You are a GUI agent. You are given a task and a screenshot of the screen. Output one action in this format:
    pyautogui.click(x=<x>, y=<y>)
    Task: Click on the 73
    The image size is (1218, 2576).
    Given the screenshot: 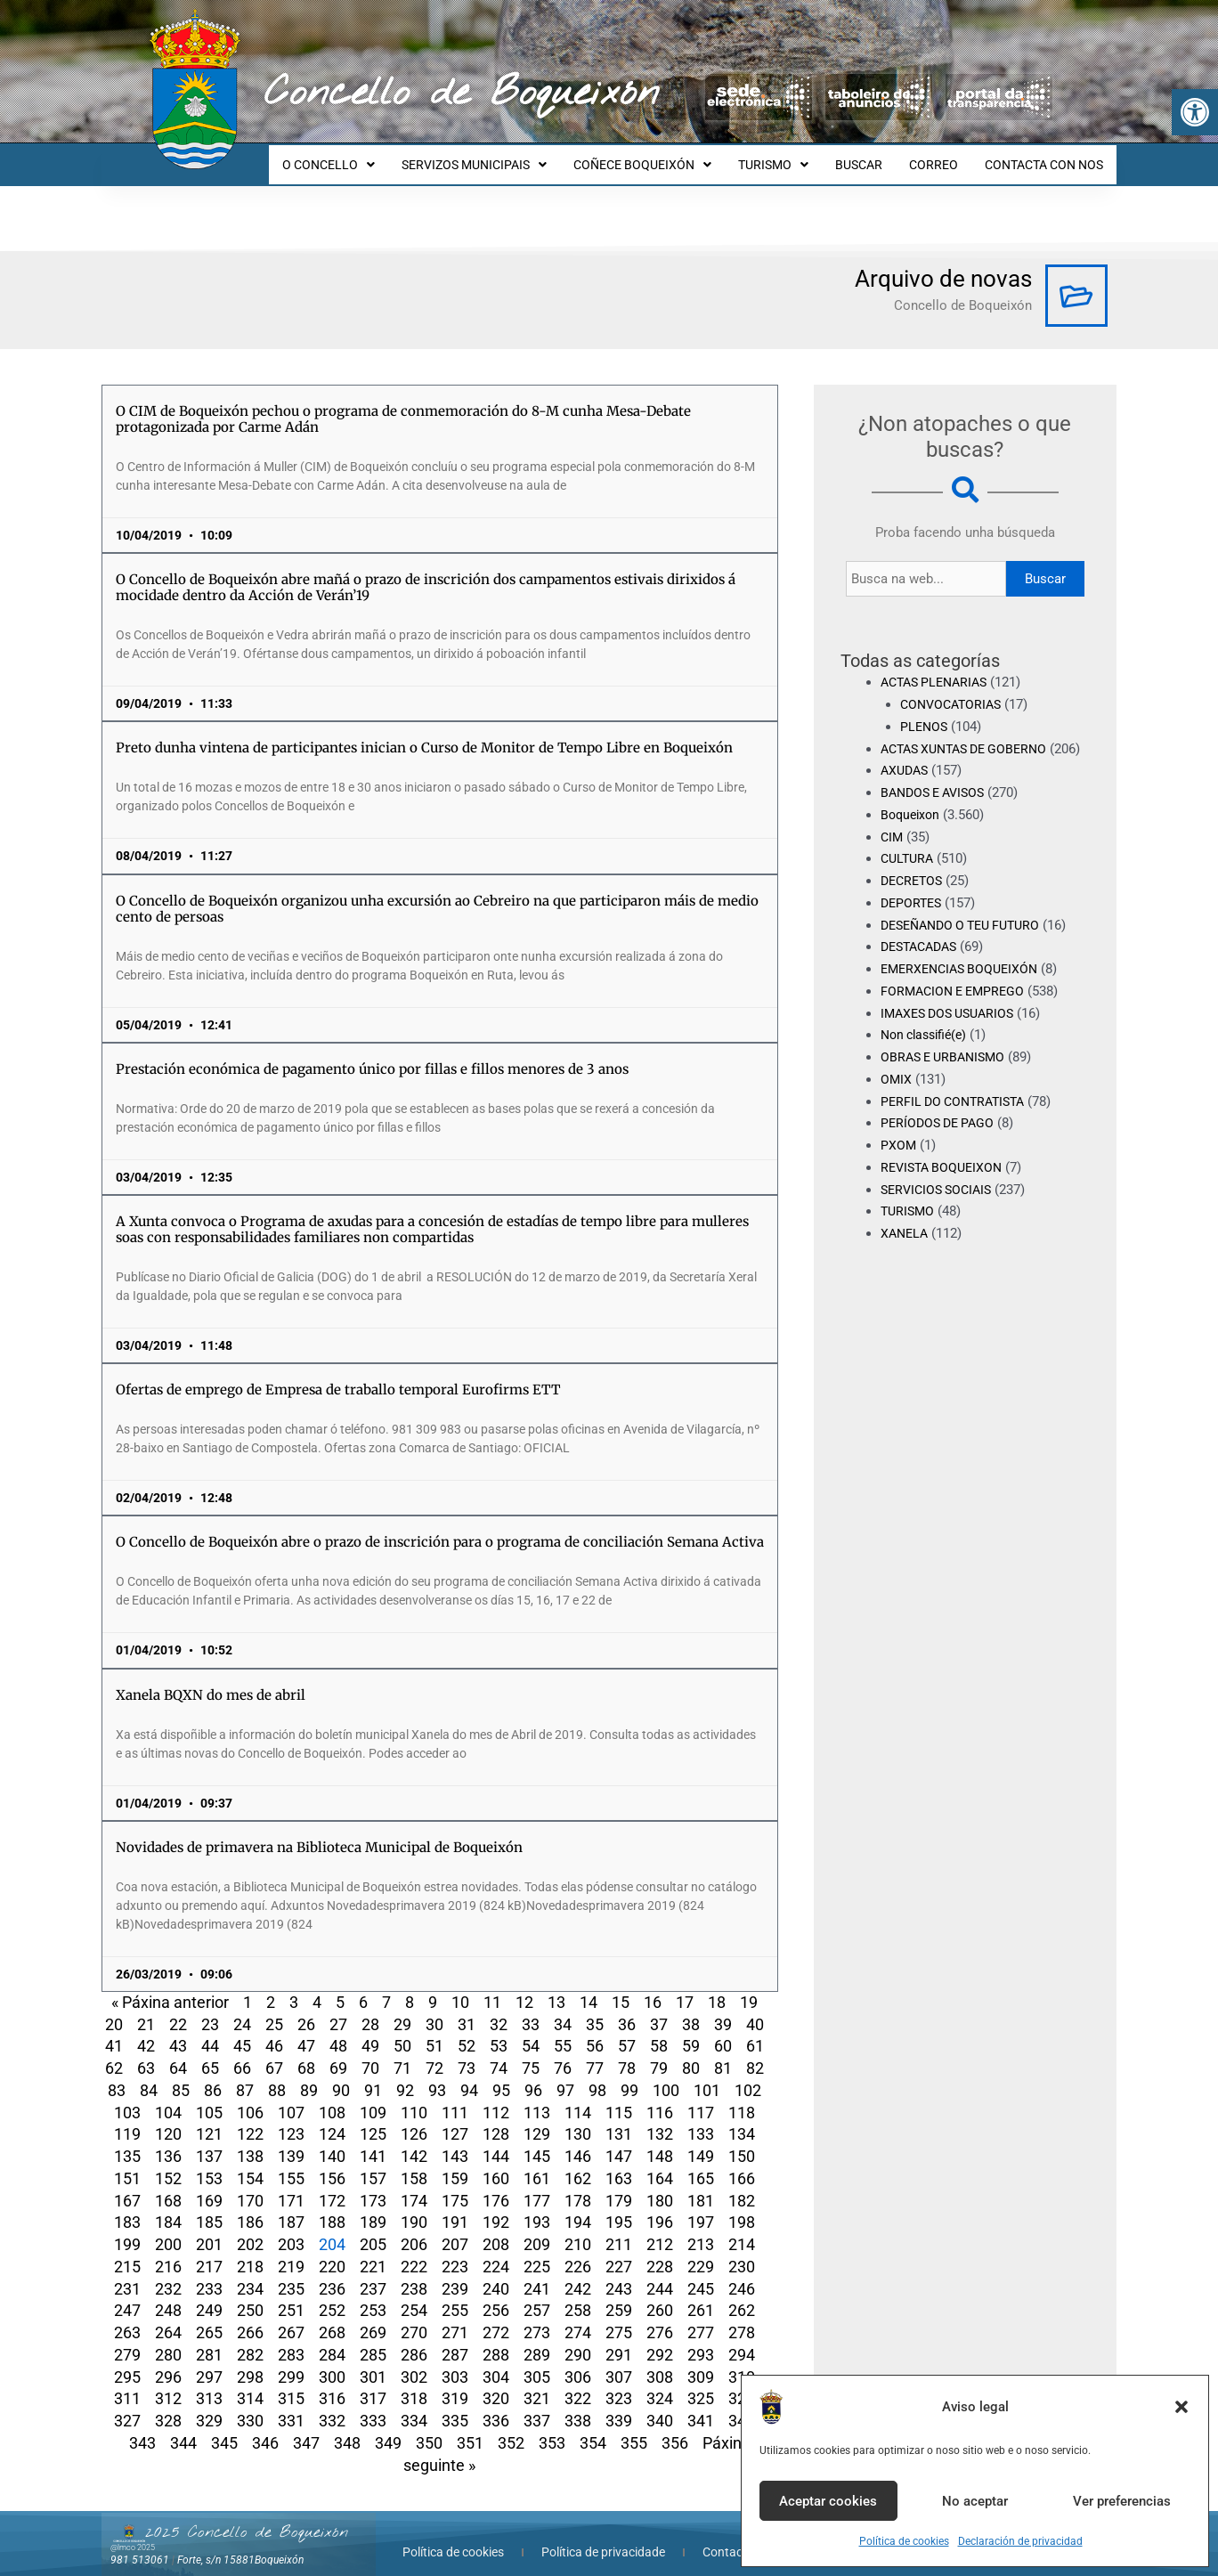 What is the action you would take?
    pyautogui.click(x=466, y=2052)
    